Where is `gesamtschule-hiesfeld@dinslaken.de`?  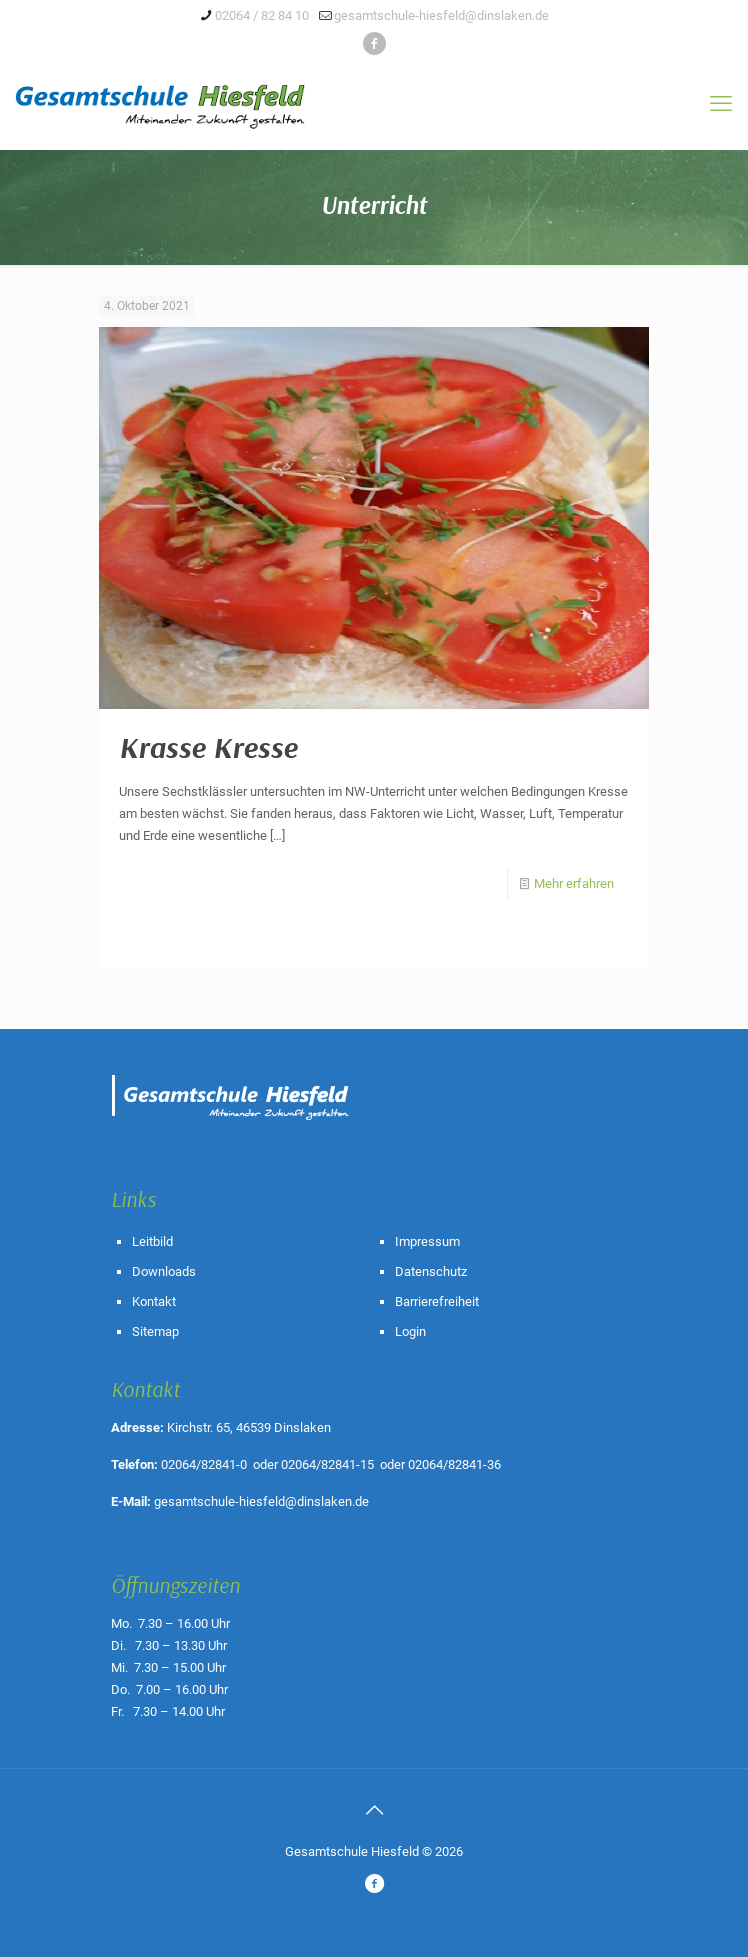
gesamtschule-hiesfeld@dinslaken.de is located at coordinates (261, 1501).